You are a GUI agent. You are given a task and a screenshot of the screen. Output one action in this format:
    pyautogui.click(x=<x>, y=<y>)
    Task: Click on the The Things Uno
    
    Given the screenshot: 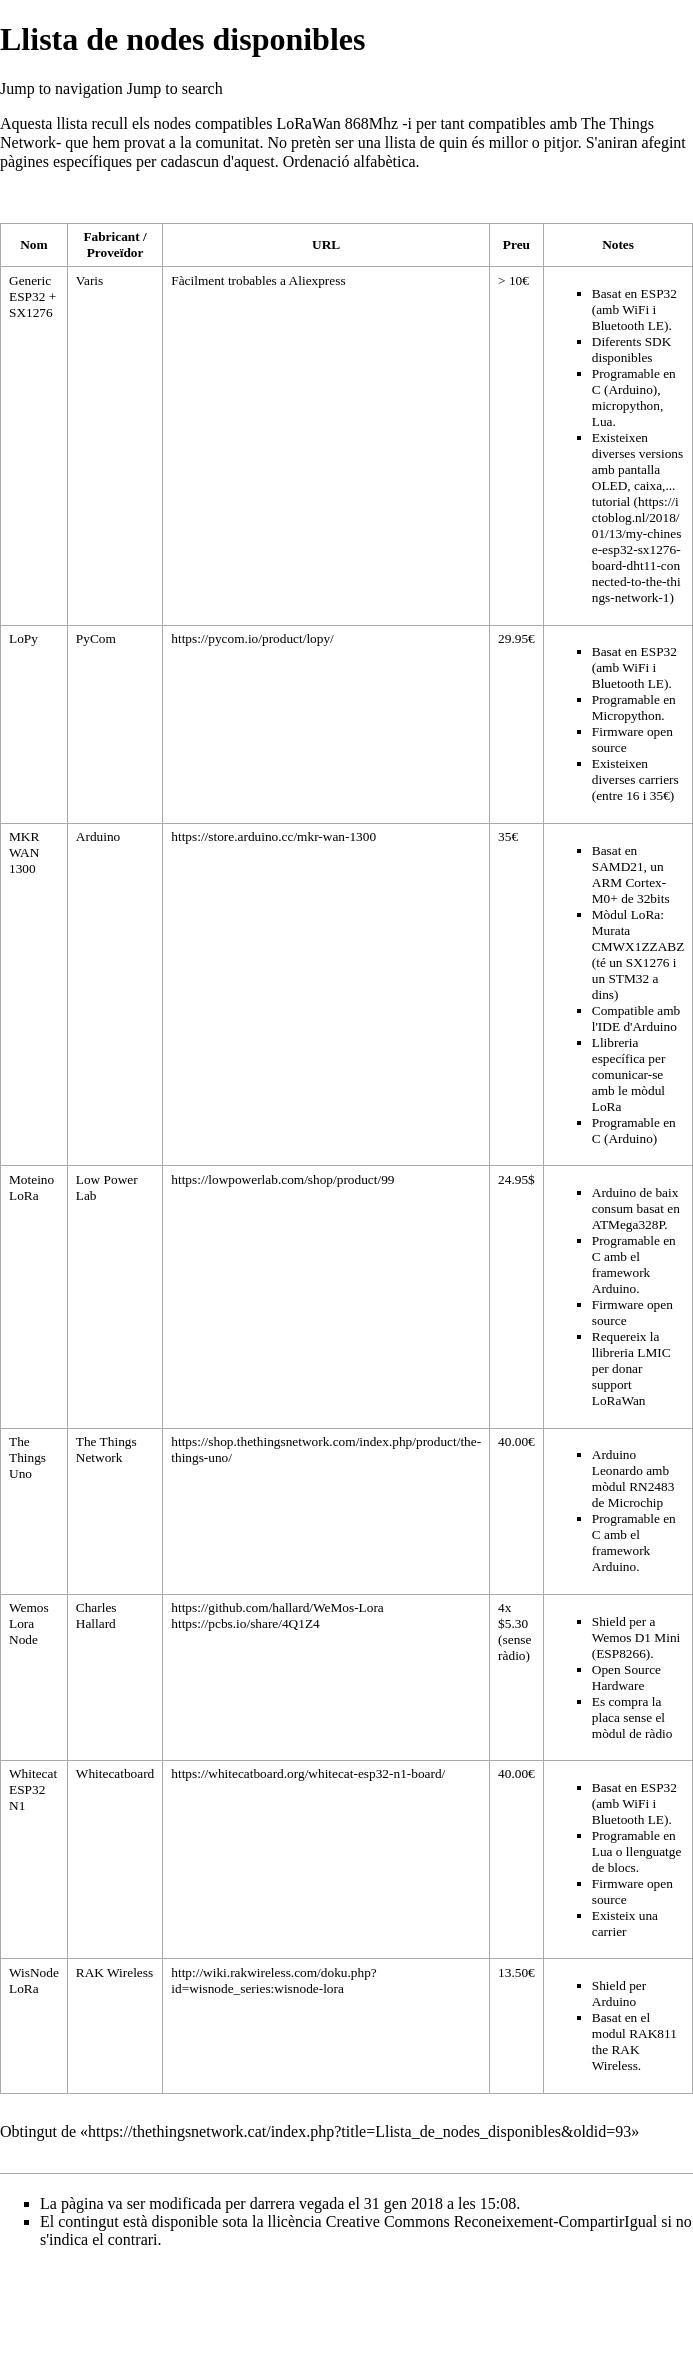 What is the action you would take?
    pyautogui.click(x=27, y=1457)
    